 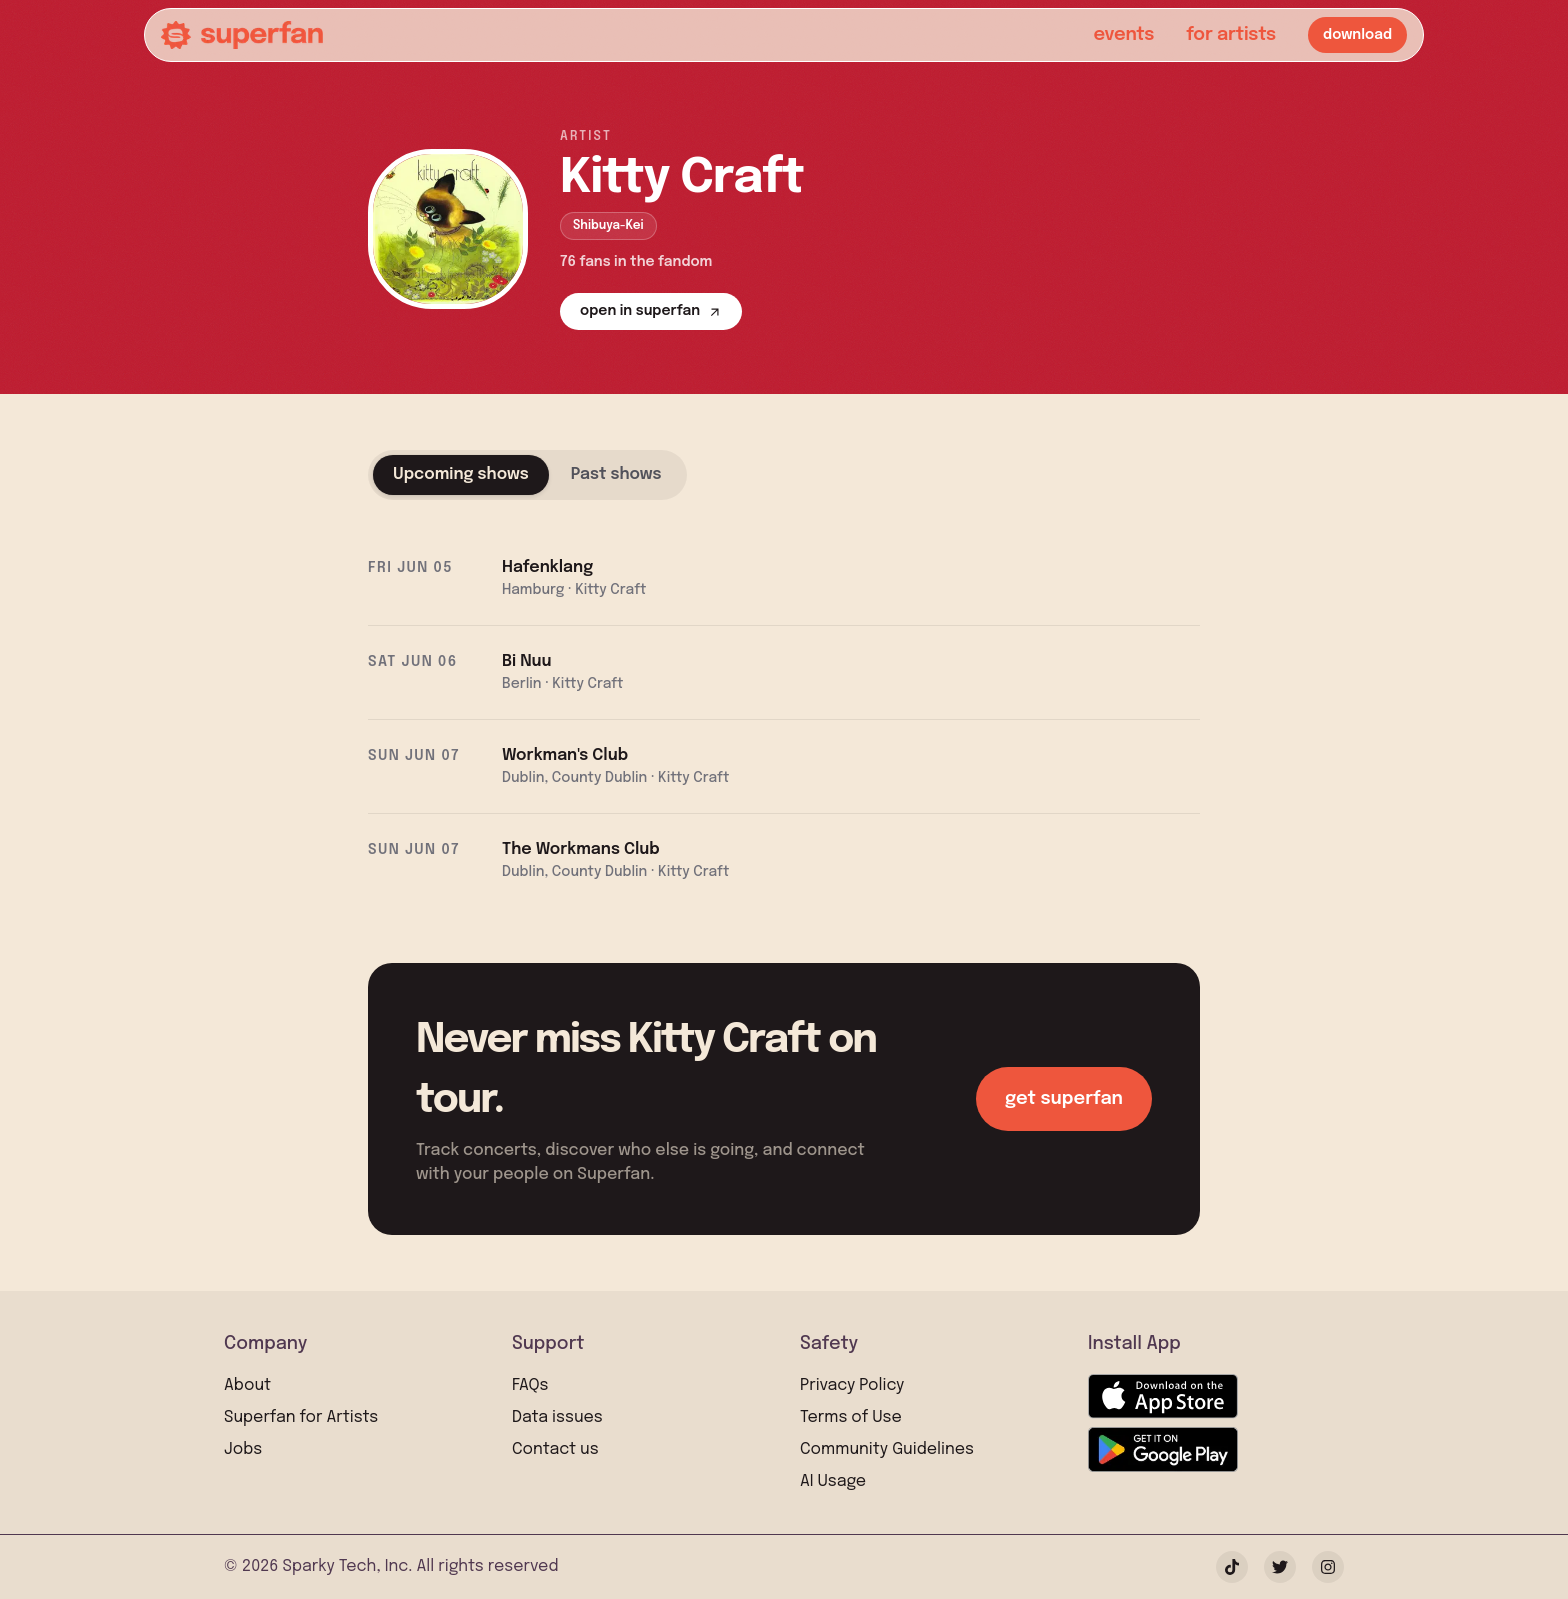 What do you see at coordinates (887, 1449) in the screenshot?
I see `Community Guidelines` at bounding box center [887, 1449].